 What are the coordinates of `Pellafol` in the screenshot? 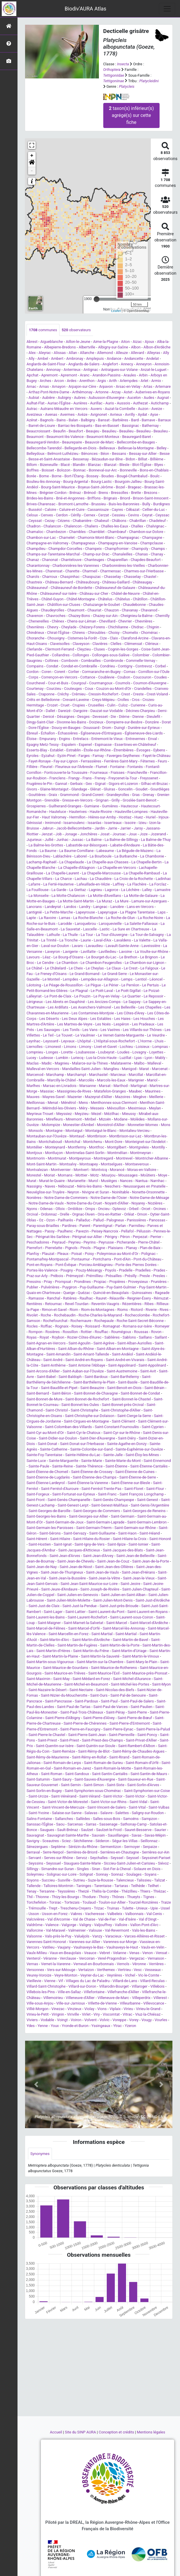 It's located at (127, 1231).